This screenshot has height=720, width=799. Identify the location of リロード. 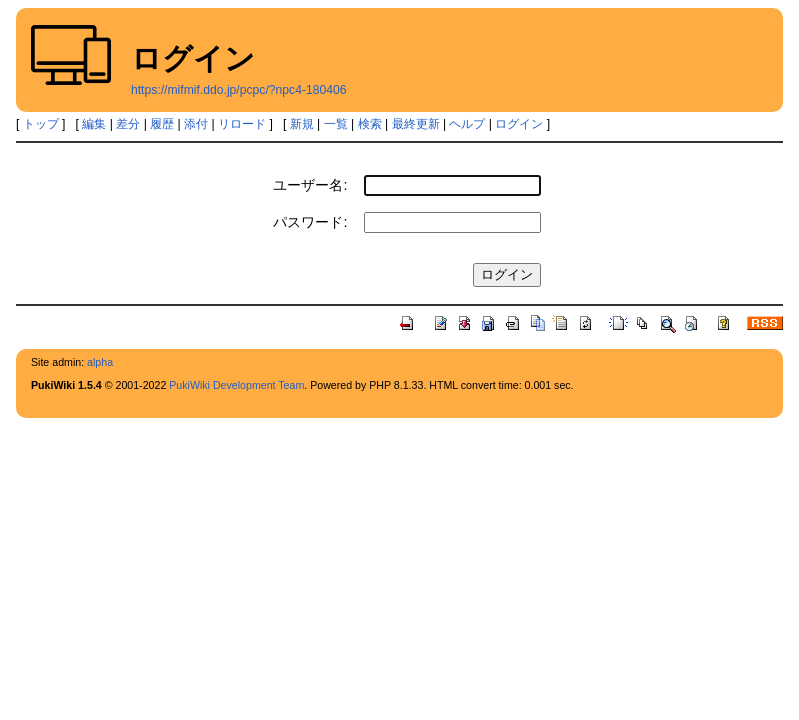
(242, 124).